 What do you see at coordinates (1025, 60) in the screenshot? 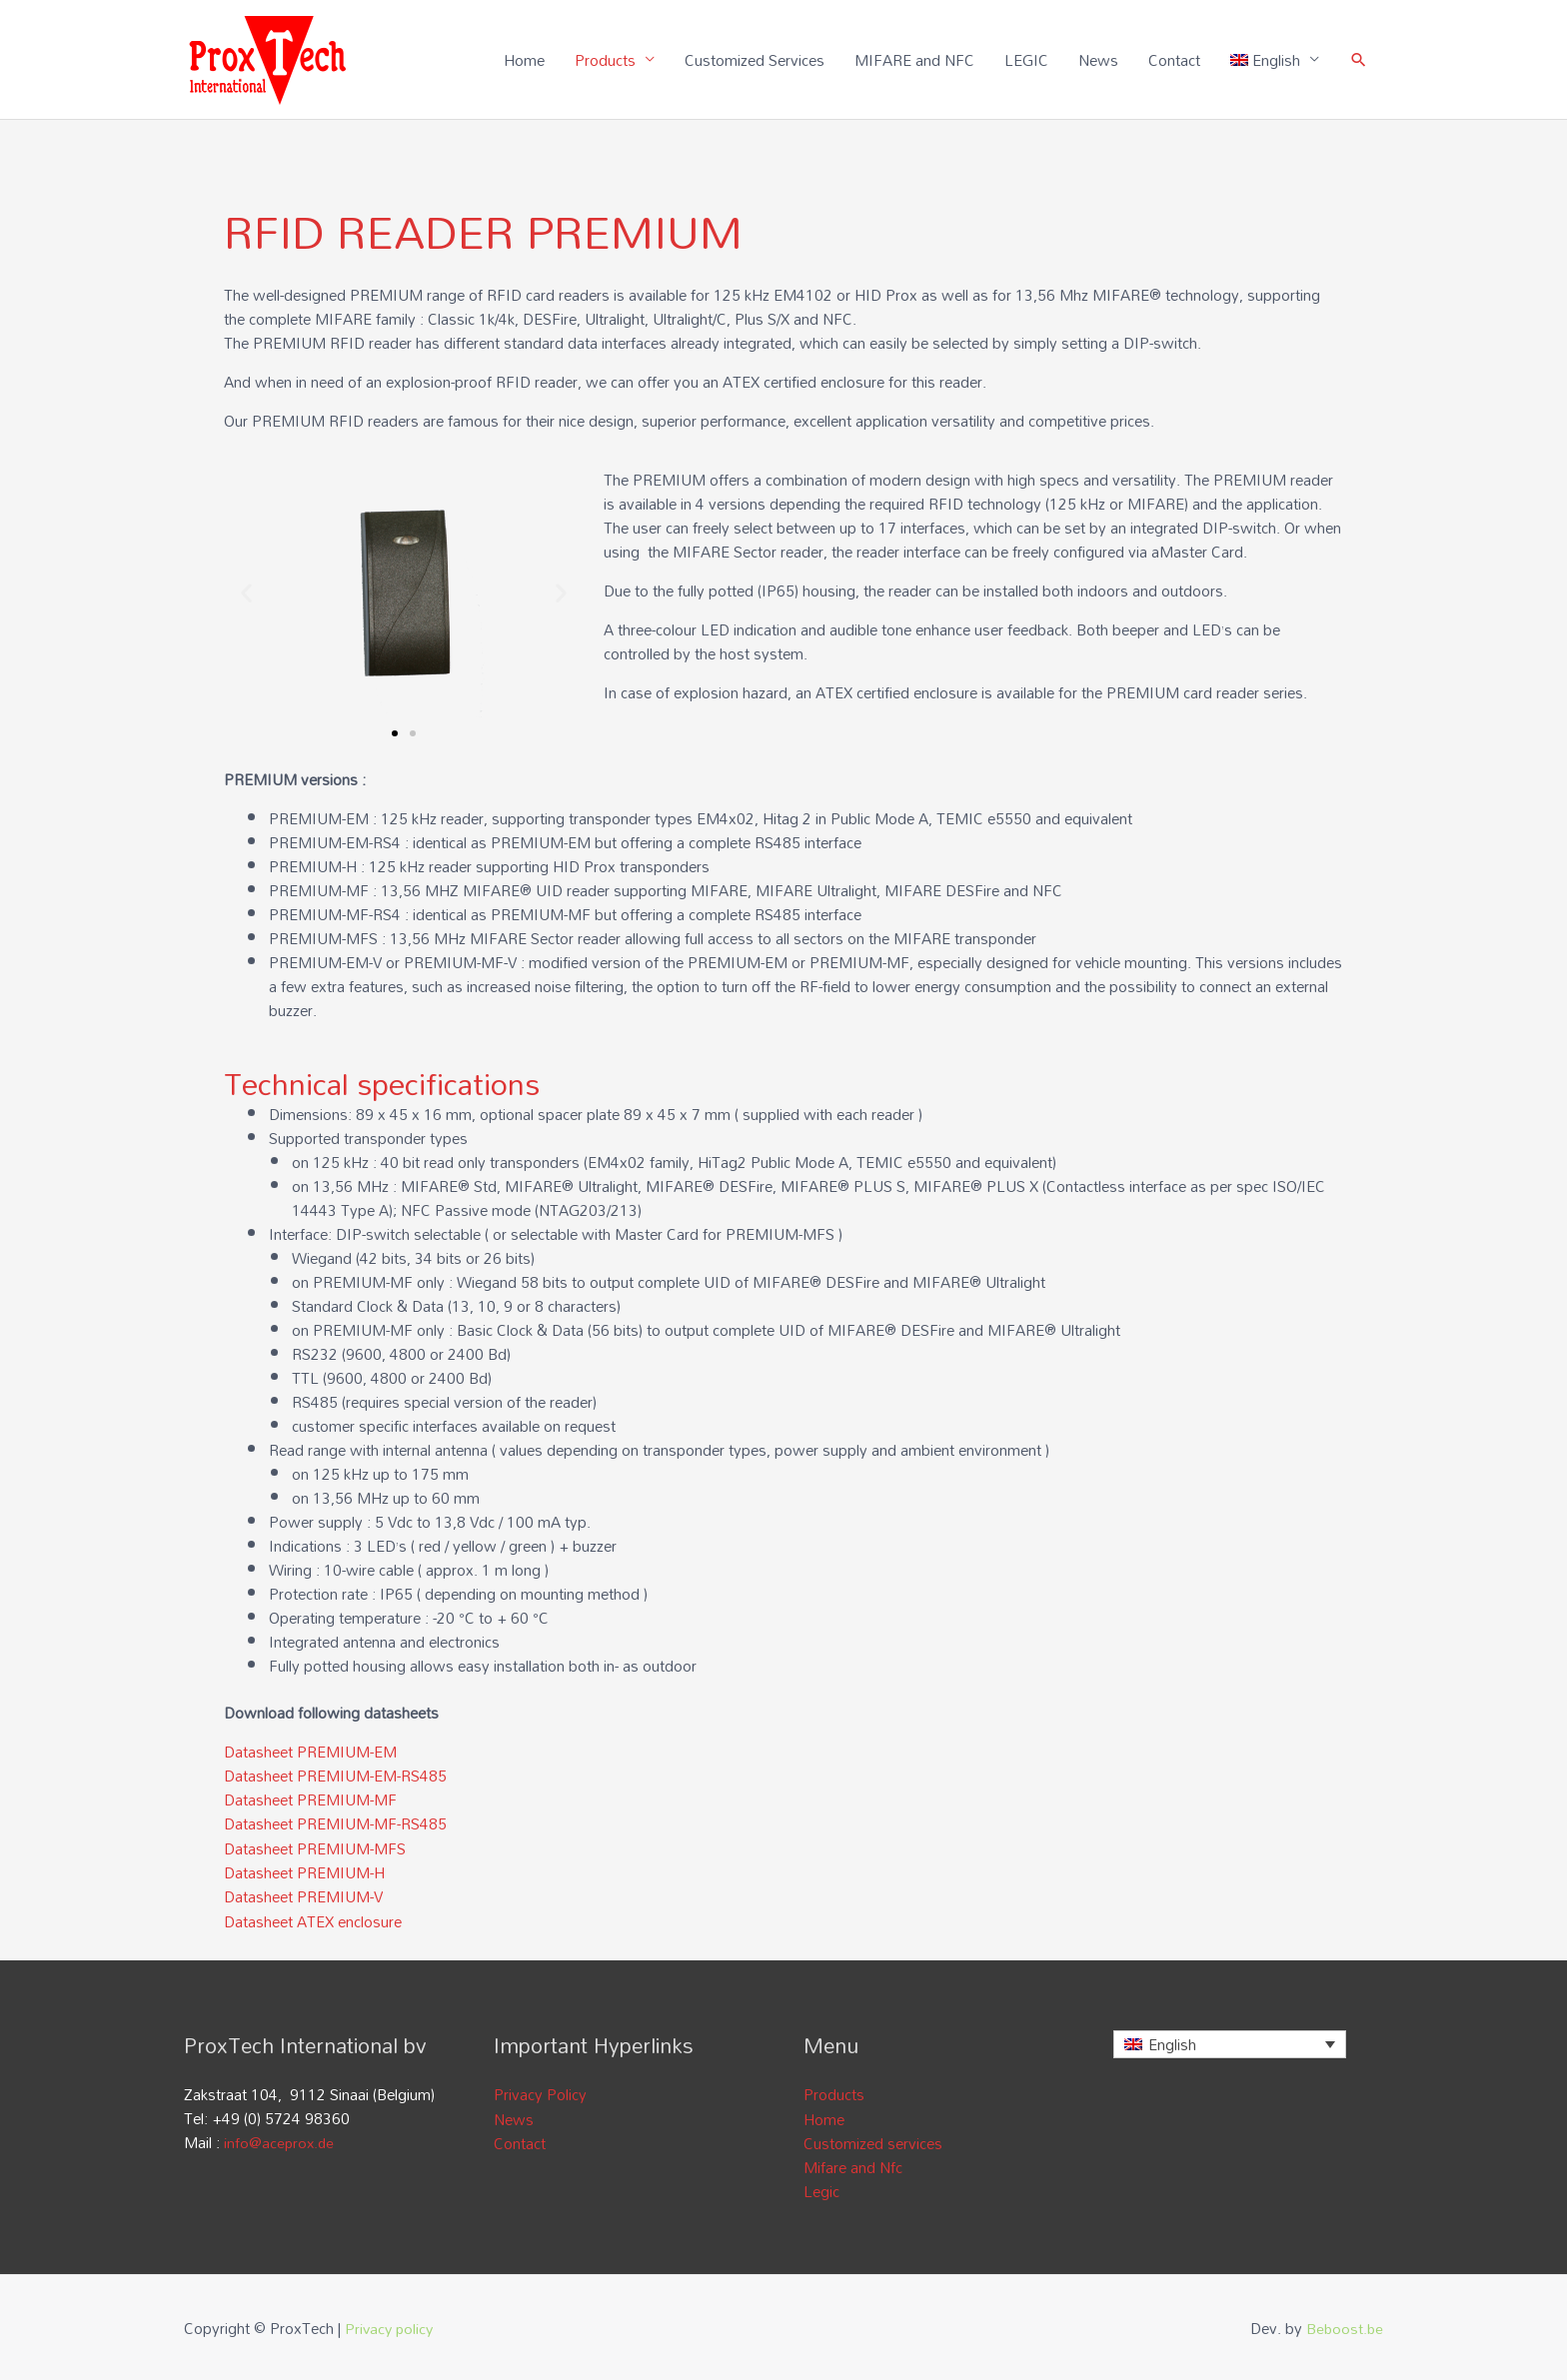
I see `LEGIC` at bounding box center [1025, 60].